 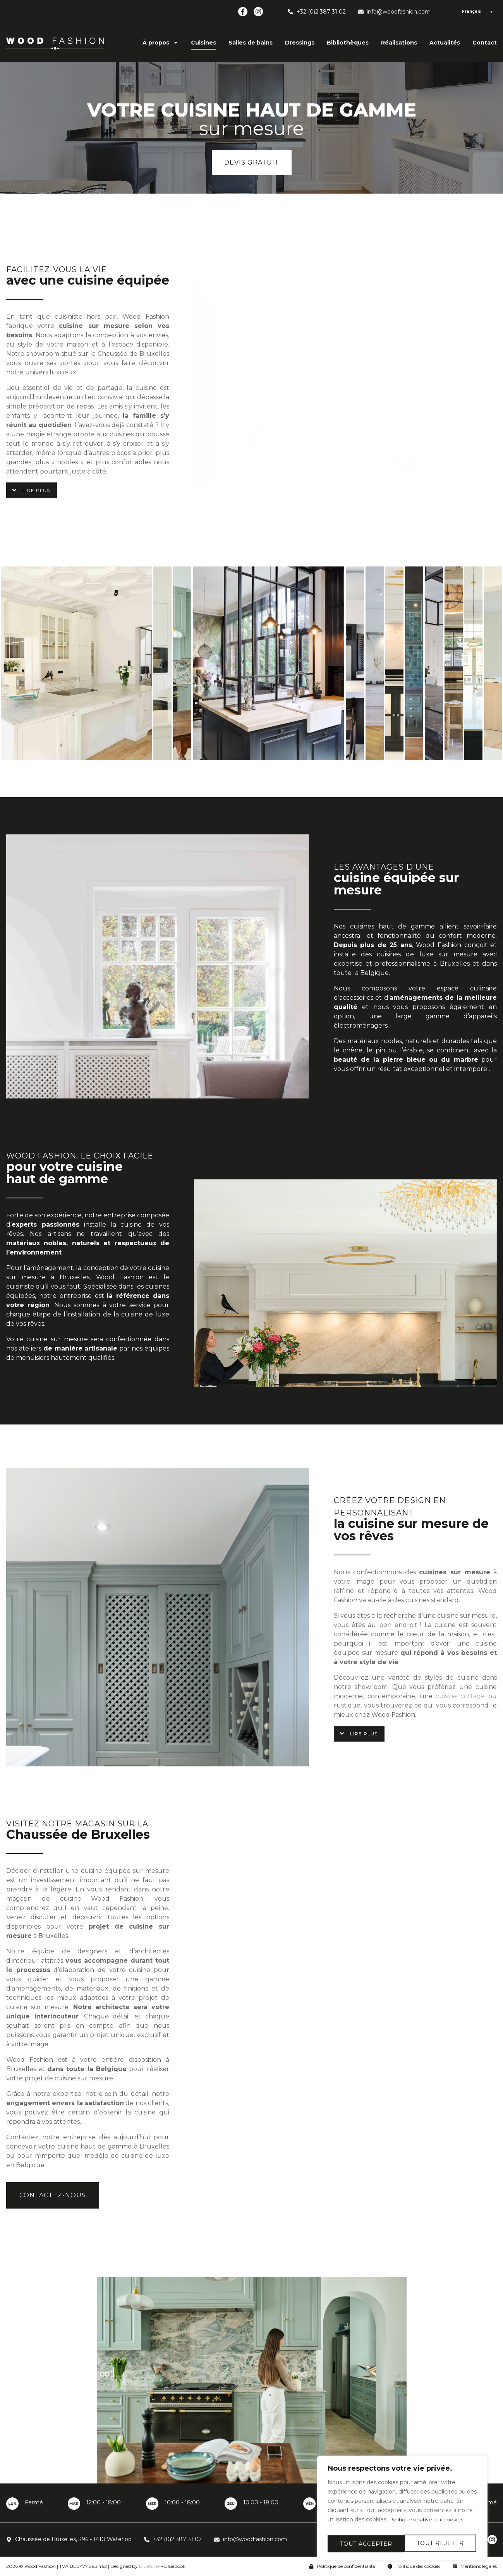 I want to click on cuisine cottage, so click(x=460, y=1696).